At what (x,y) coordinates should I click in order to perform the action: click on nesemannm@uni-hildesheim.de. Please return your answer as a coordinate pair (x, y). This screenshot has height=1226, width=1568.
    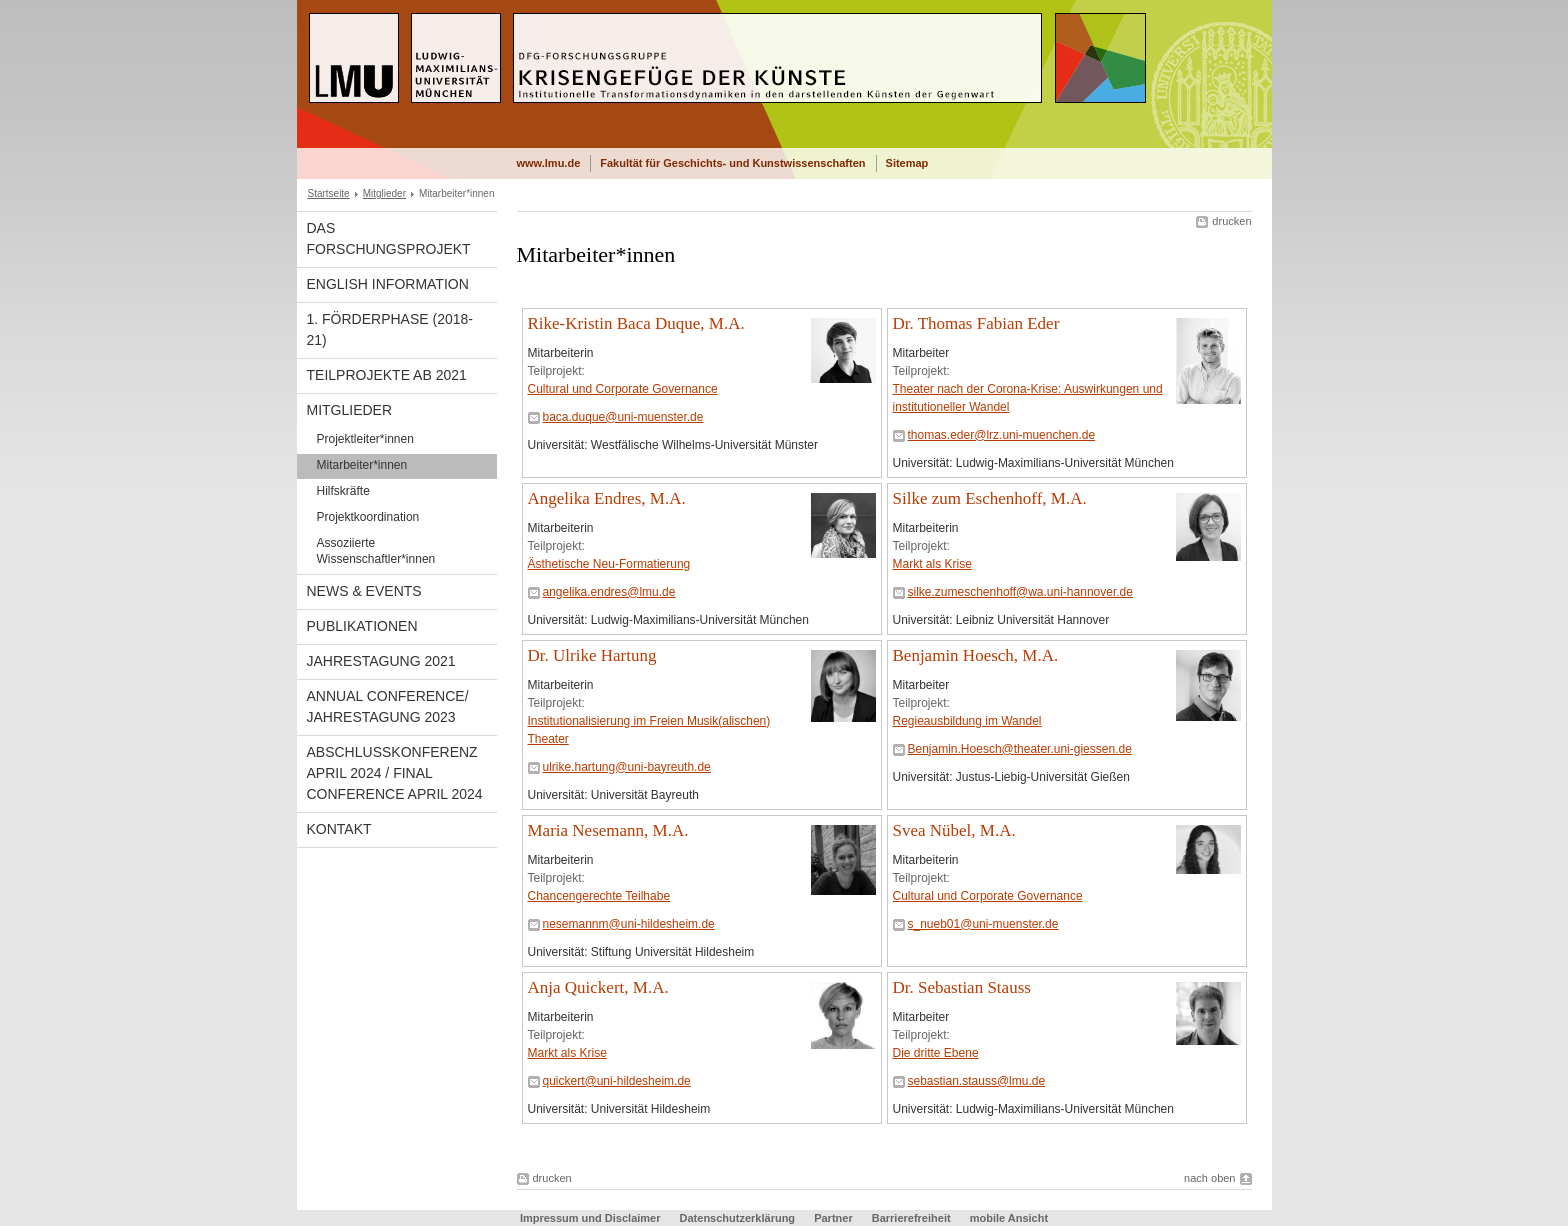
    Looking at the image, I should click on (629, 924).